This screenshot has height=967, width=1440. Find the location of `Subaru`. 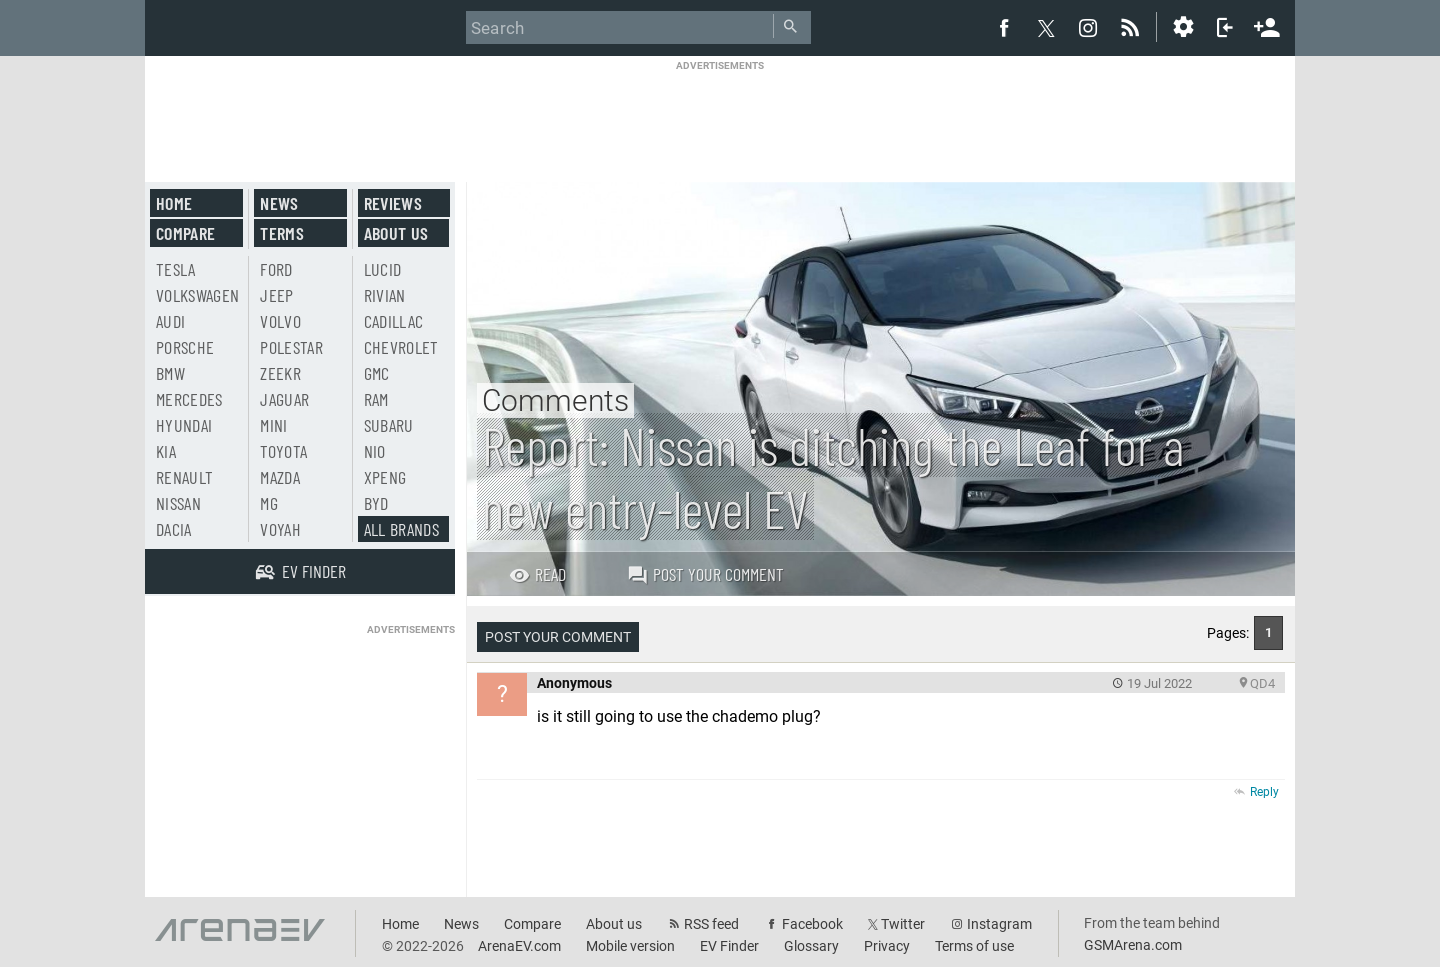

Subaru is located at coordinates (389, 425).